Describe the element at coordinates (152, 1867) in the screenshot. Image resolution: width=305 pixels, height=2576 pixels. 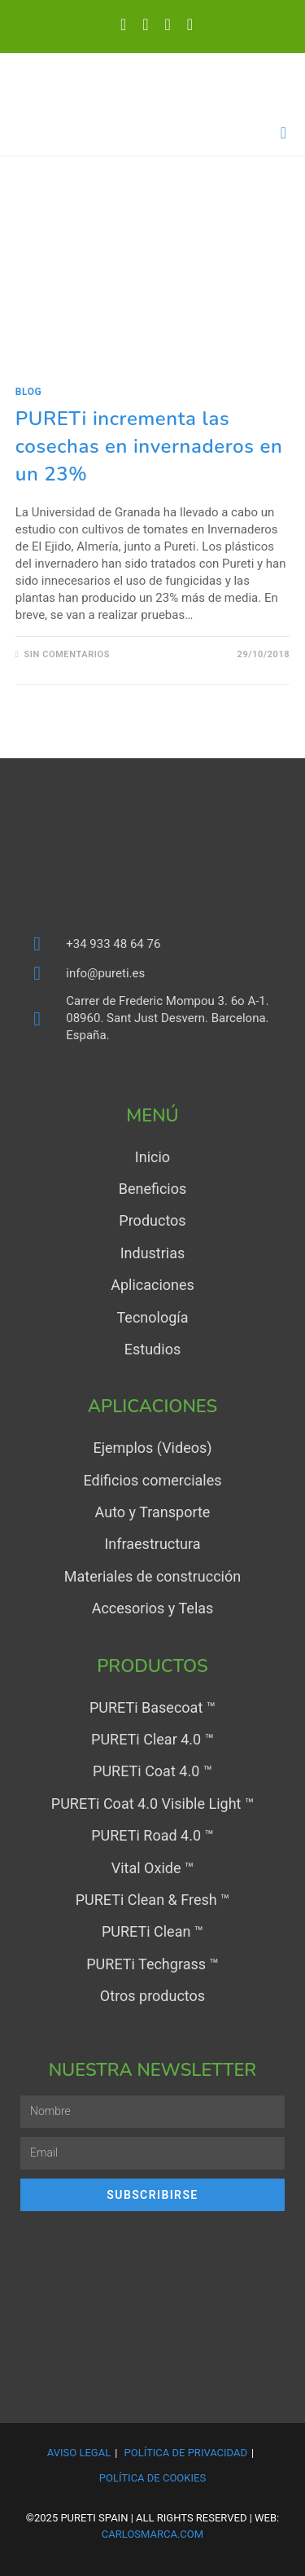
I see `Vital Oxide ™` at that location.